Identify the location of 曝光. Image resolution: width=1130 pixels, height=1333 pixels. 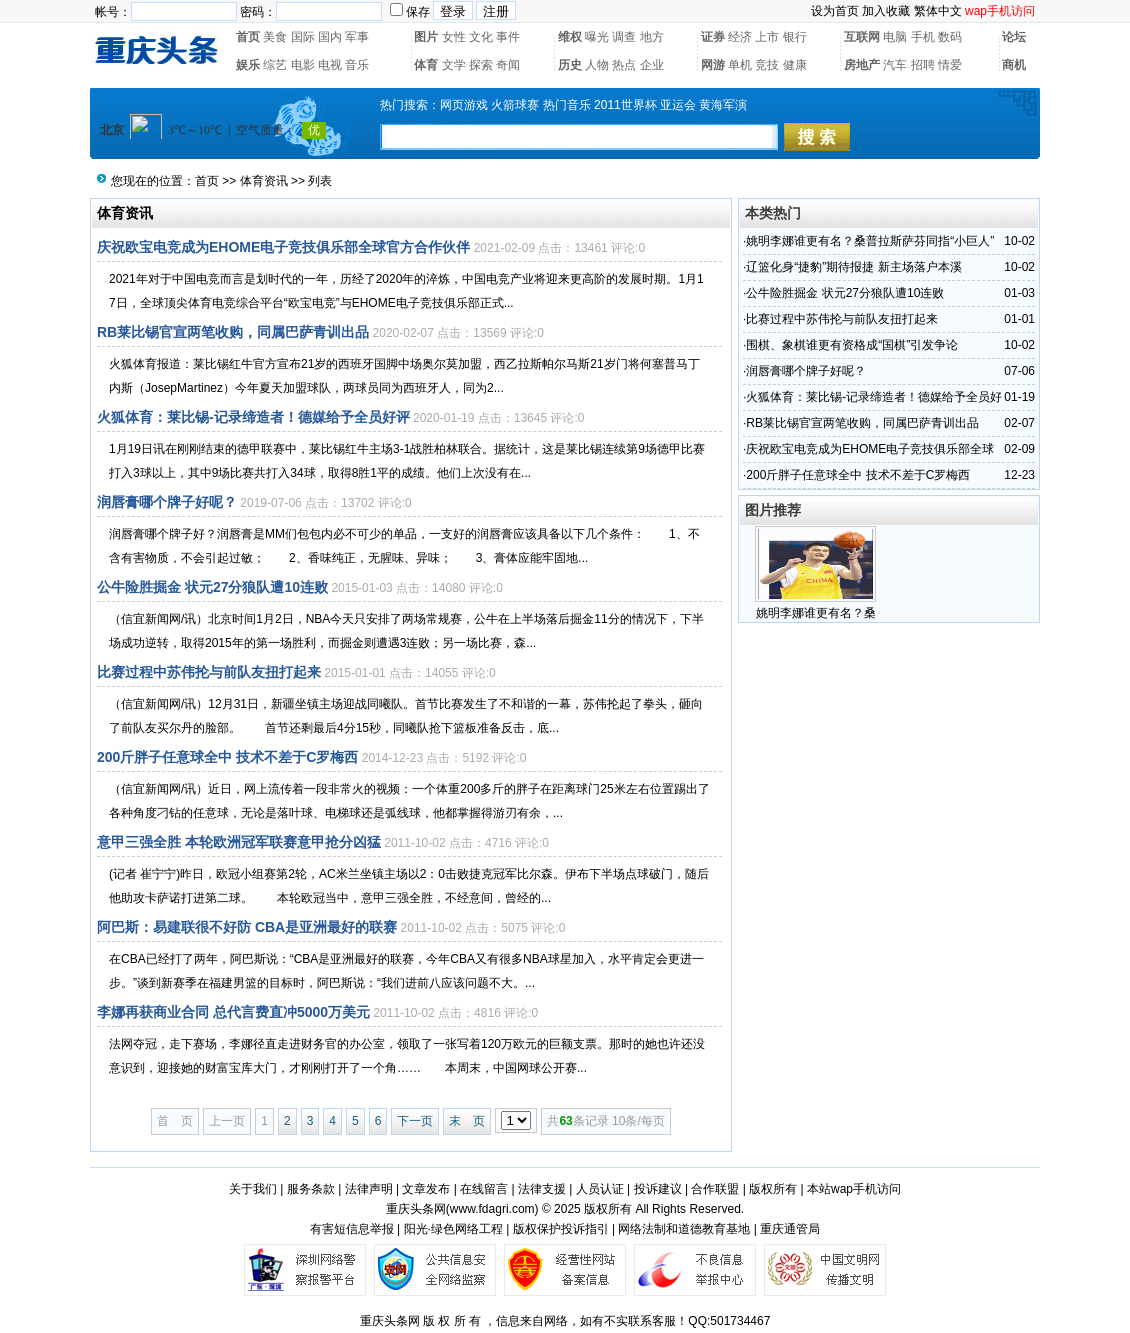
(597, 37).